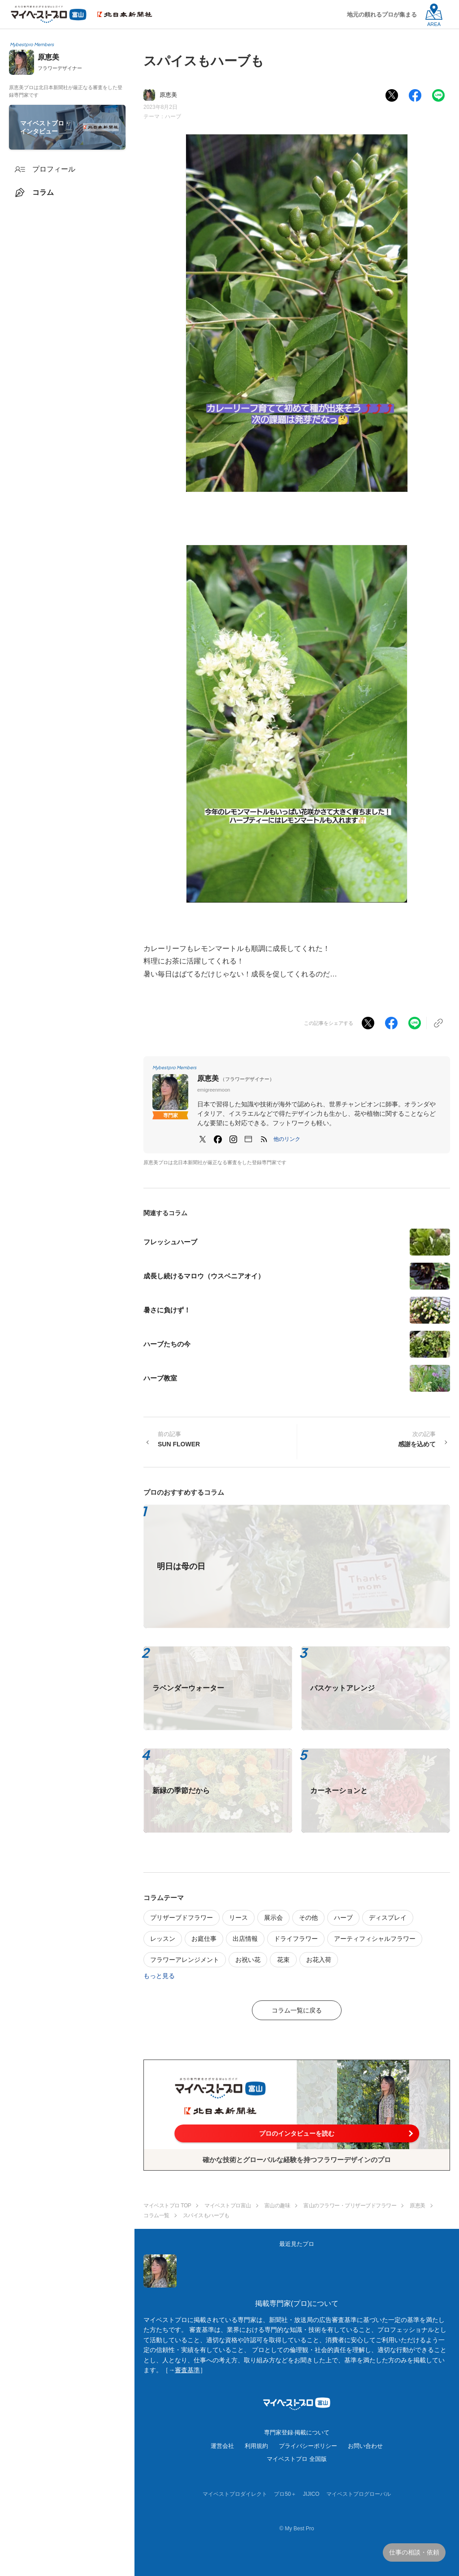  I want to click on 利用規約, so click(256, 2446).